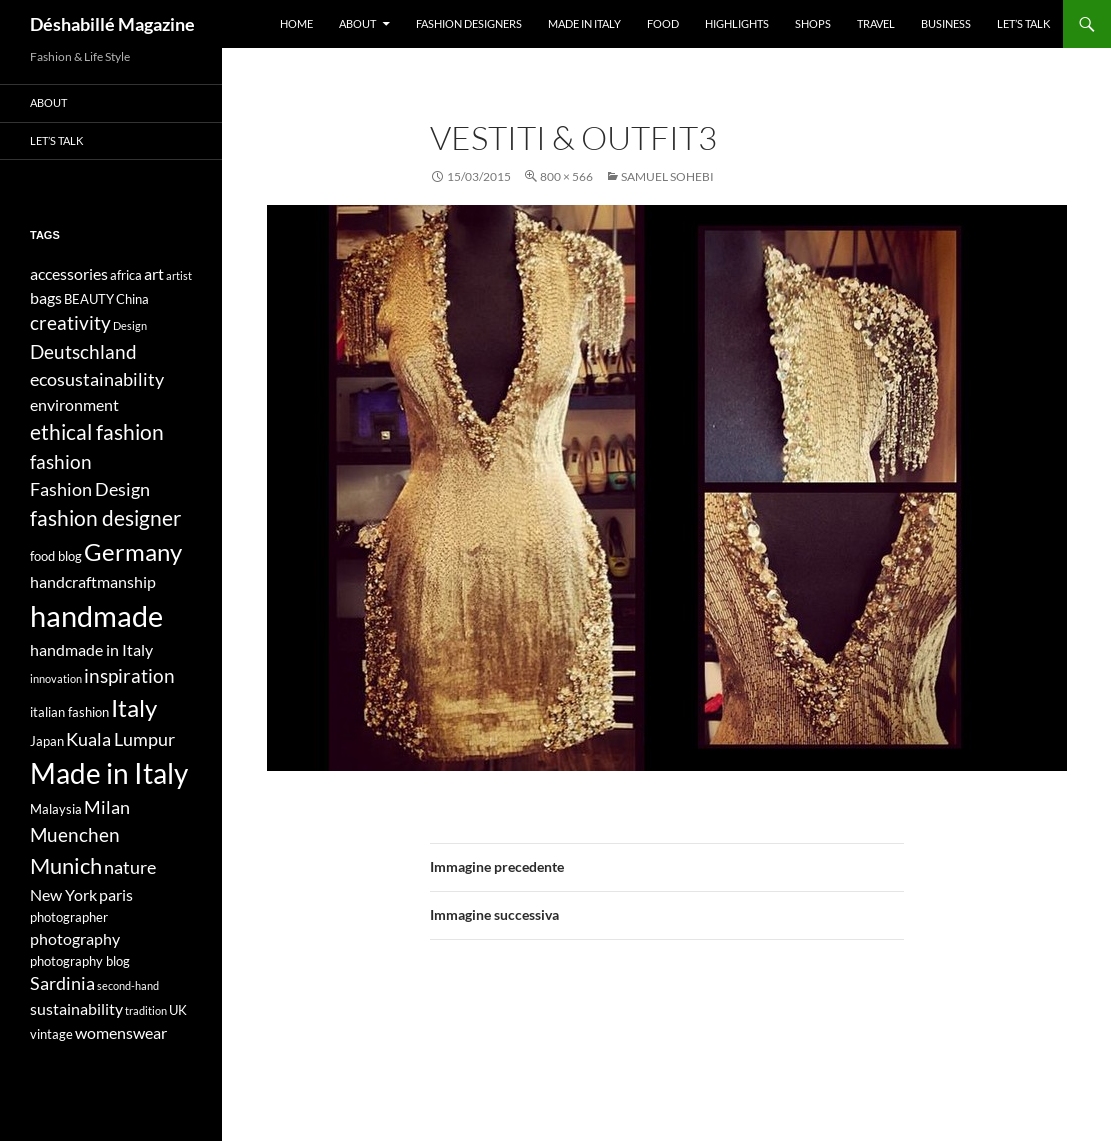 This screenshot has width=1111, height=1141. Describe the element at coordinates (132, 299) in the screenshot. I see `China [China (4 elementi)]` at that location.